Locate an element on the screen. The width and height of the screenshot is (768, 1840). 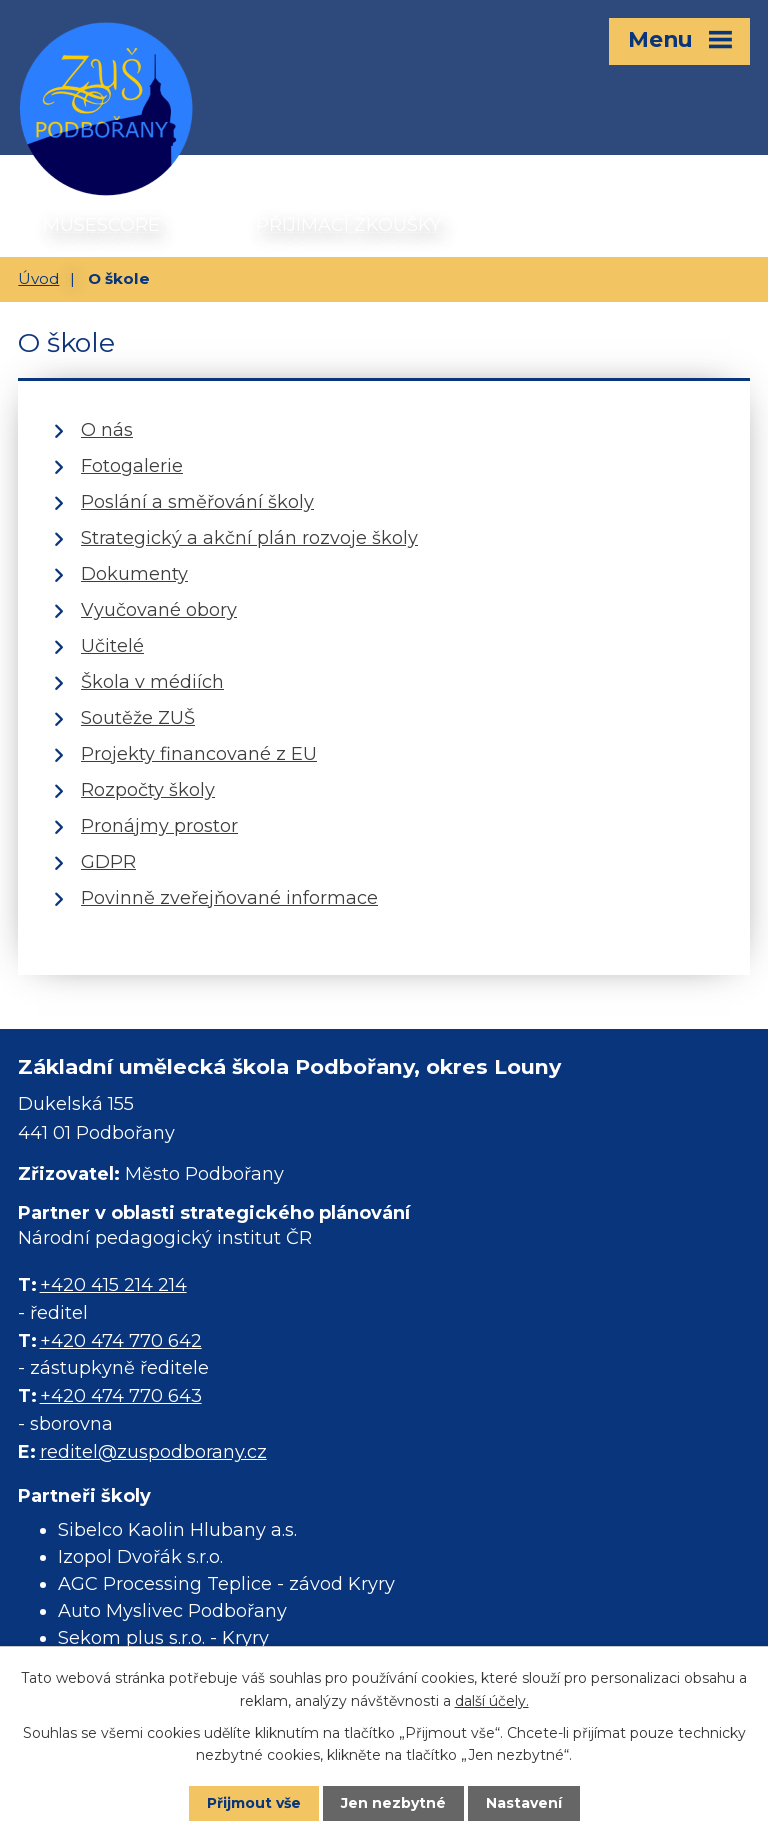
MUSESCORE is located at coordinates (101, 225).